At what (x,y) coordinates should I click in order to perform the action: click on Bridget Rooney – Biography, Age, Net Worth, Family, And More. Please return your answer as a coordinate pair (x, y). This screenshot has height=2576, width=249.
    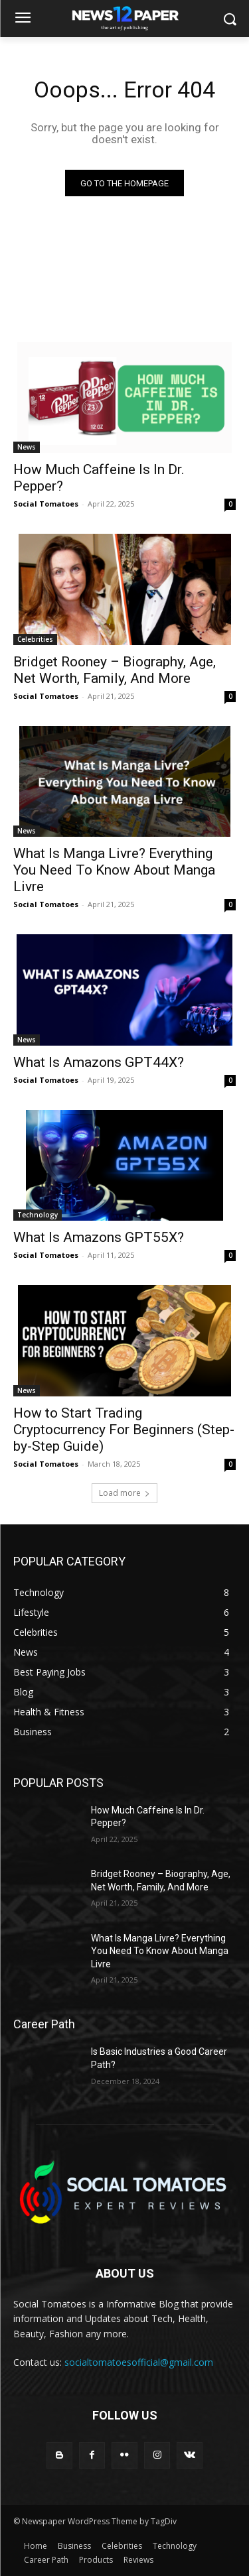
    Looking at the image, I should click on (114, 670).